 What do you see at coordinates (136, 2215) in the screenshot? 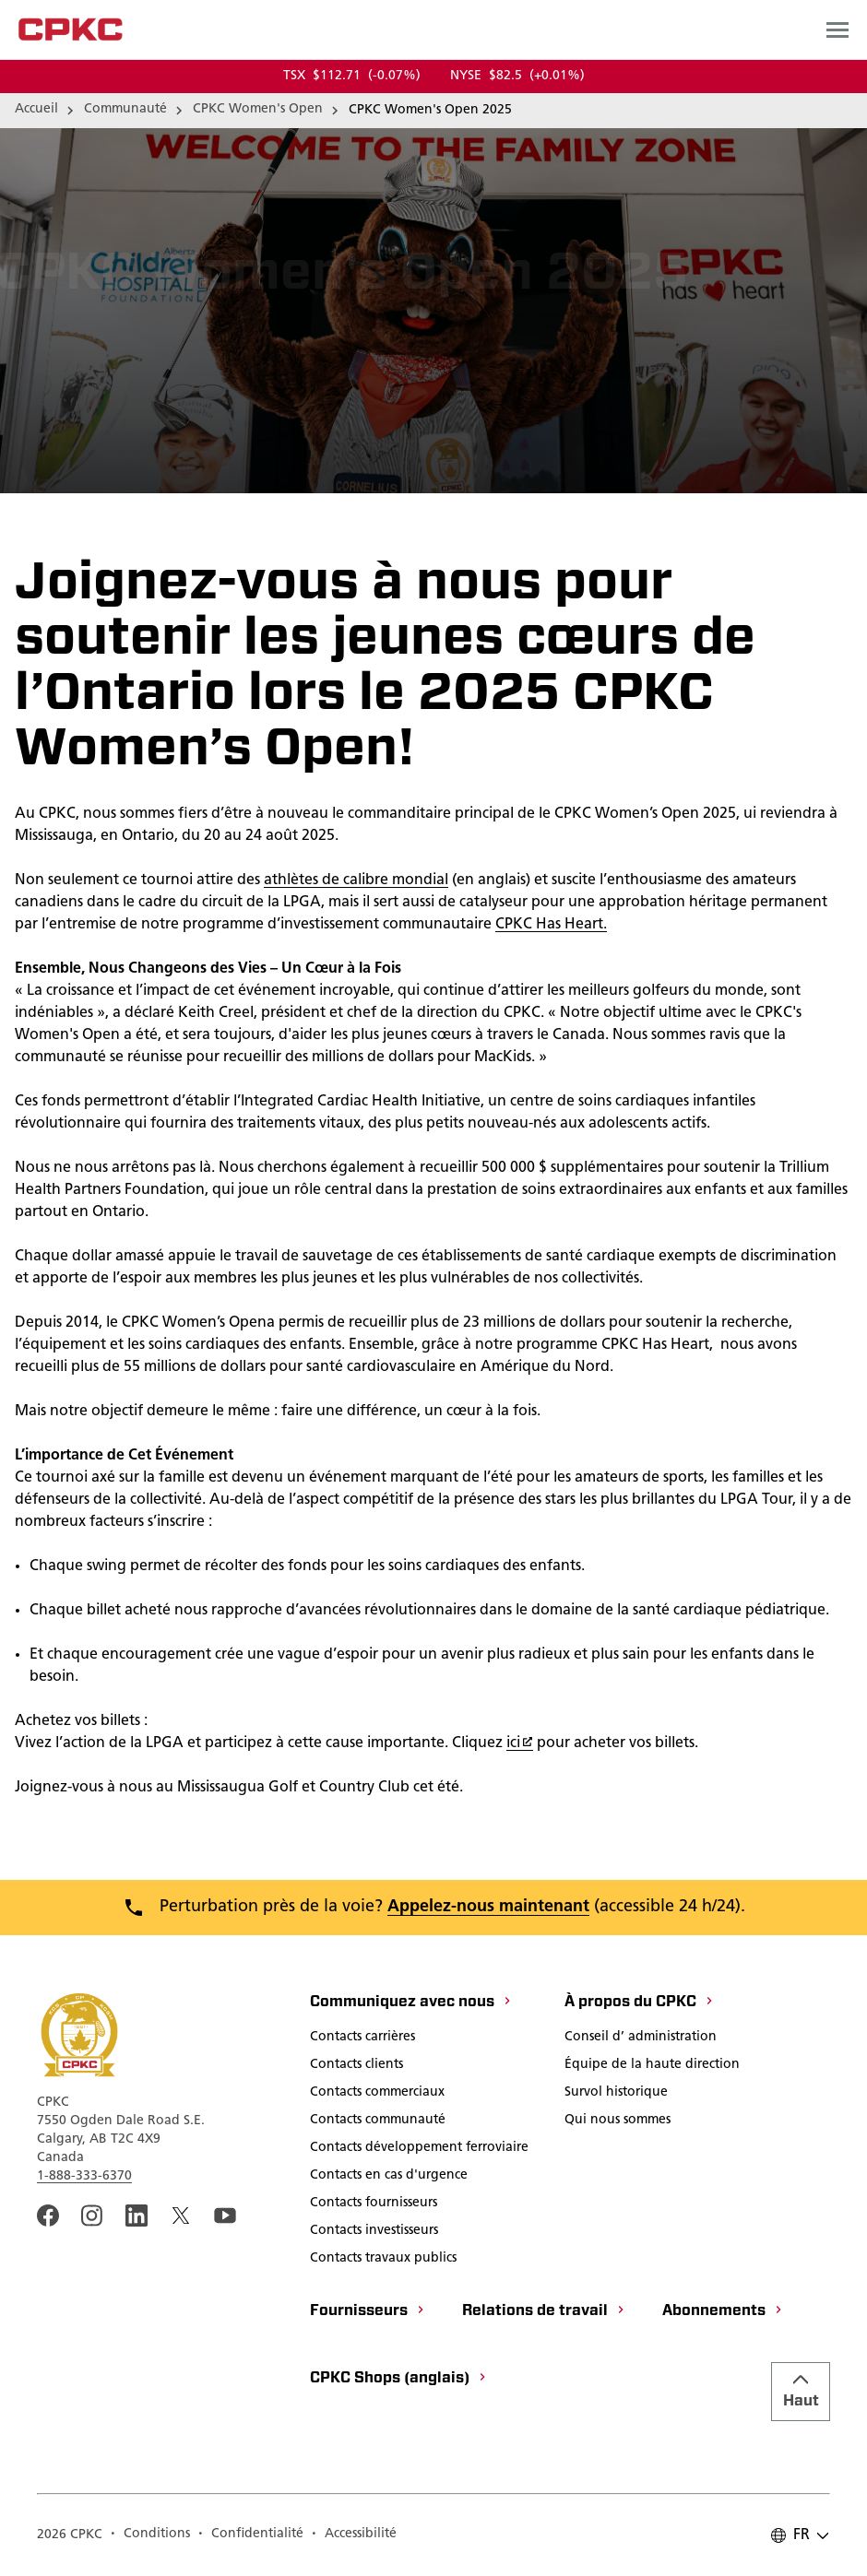
I see `[An external link to the CPKC LinkedIn page. Ouvrir dans une nouvelle fenêtre]` at bounding box center [136, 2215].